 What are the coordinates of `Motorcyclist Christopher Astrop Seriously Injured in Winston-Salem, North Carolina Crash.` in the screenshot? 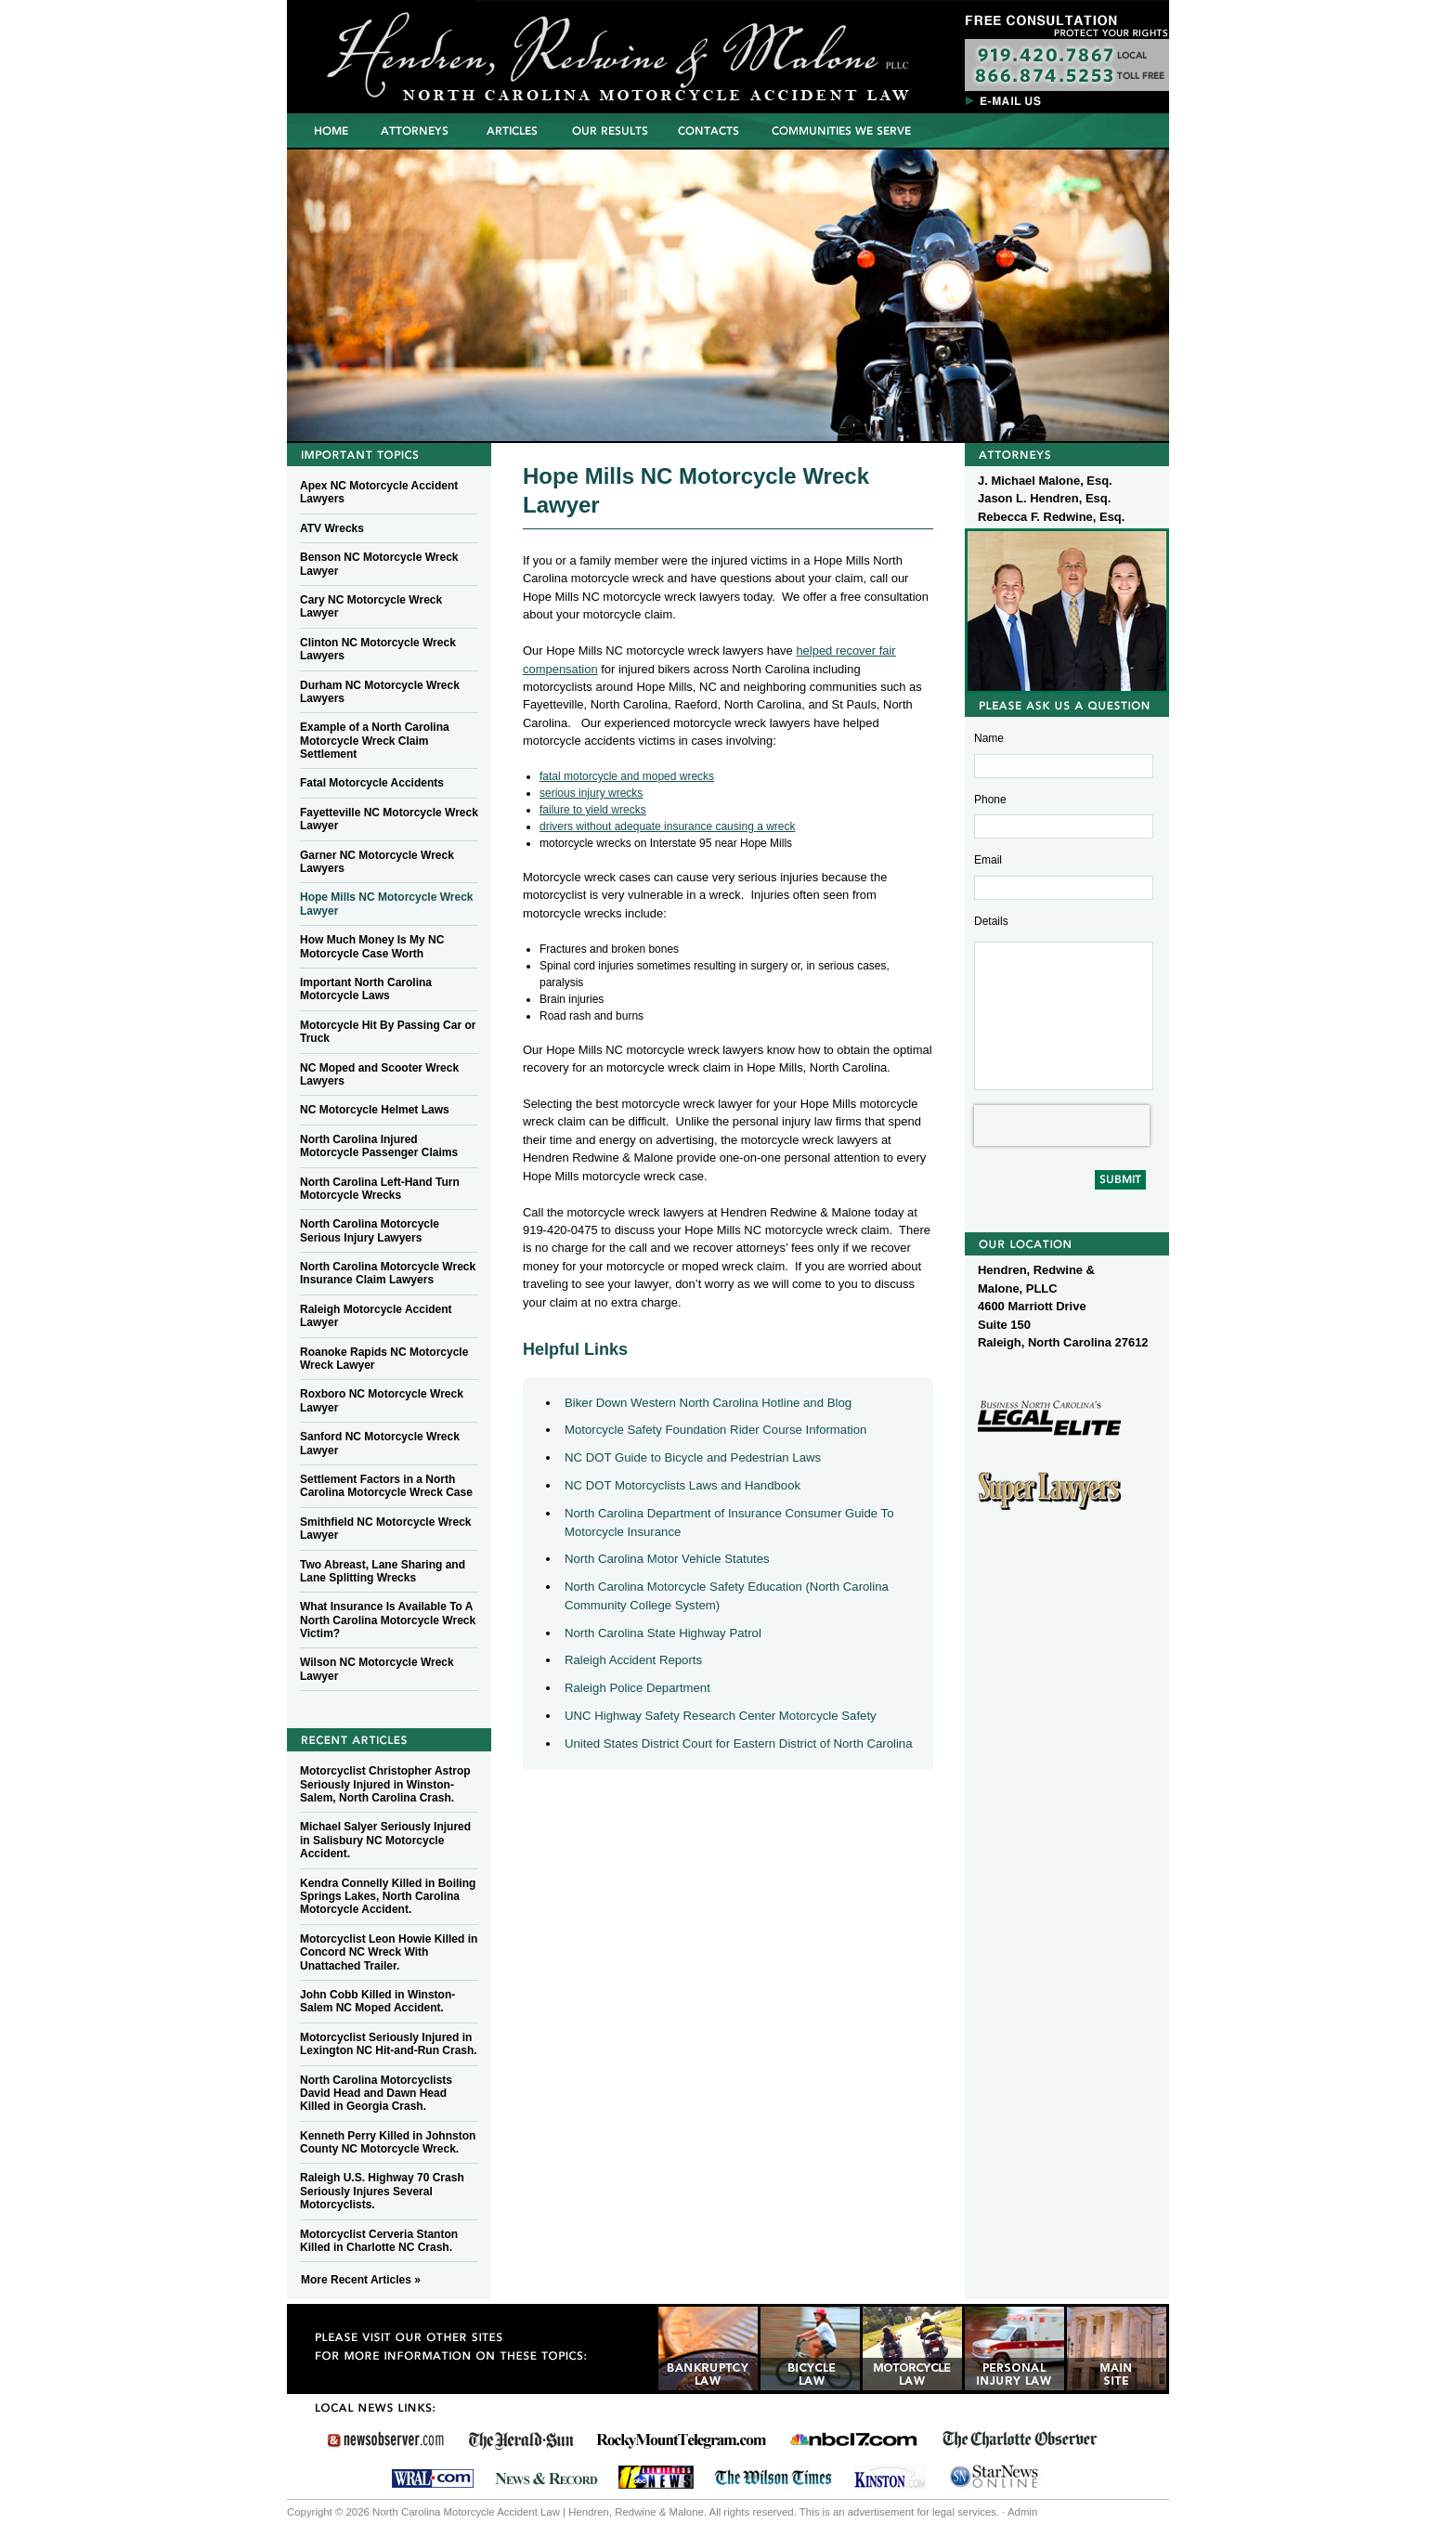 It's located at (385, 1784).